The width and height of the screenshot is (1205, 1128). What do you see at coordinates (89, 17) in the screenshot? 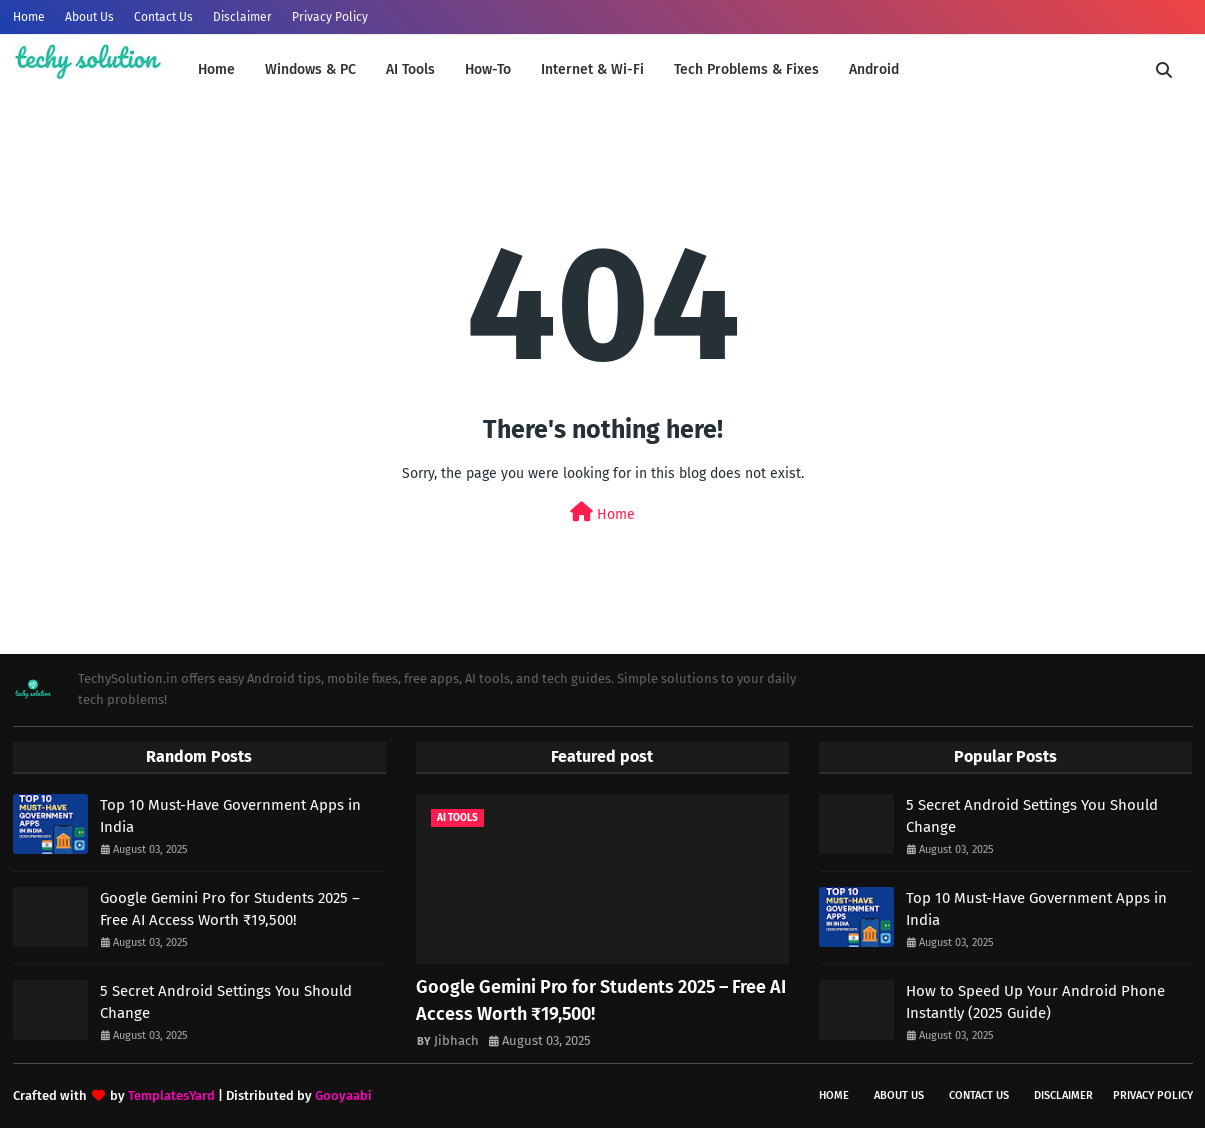
I see `About Us` at bounding box center [89, 17].